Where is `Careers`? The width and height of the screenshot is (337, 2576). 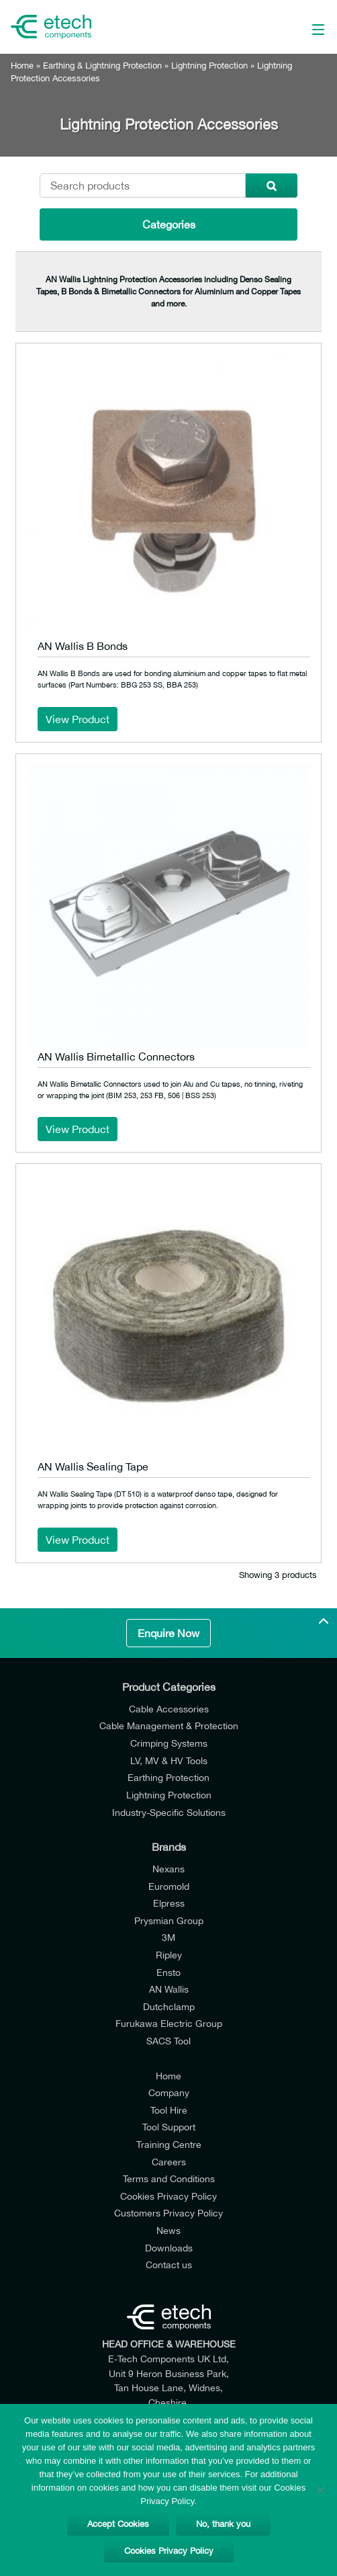 Careers is located at coordinates (169, 2161).